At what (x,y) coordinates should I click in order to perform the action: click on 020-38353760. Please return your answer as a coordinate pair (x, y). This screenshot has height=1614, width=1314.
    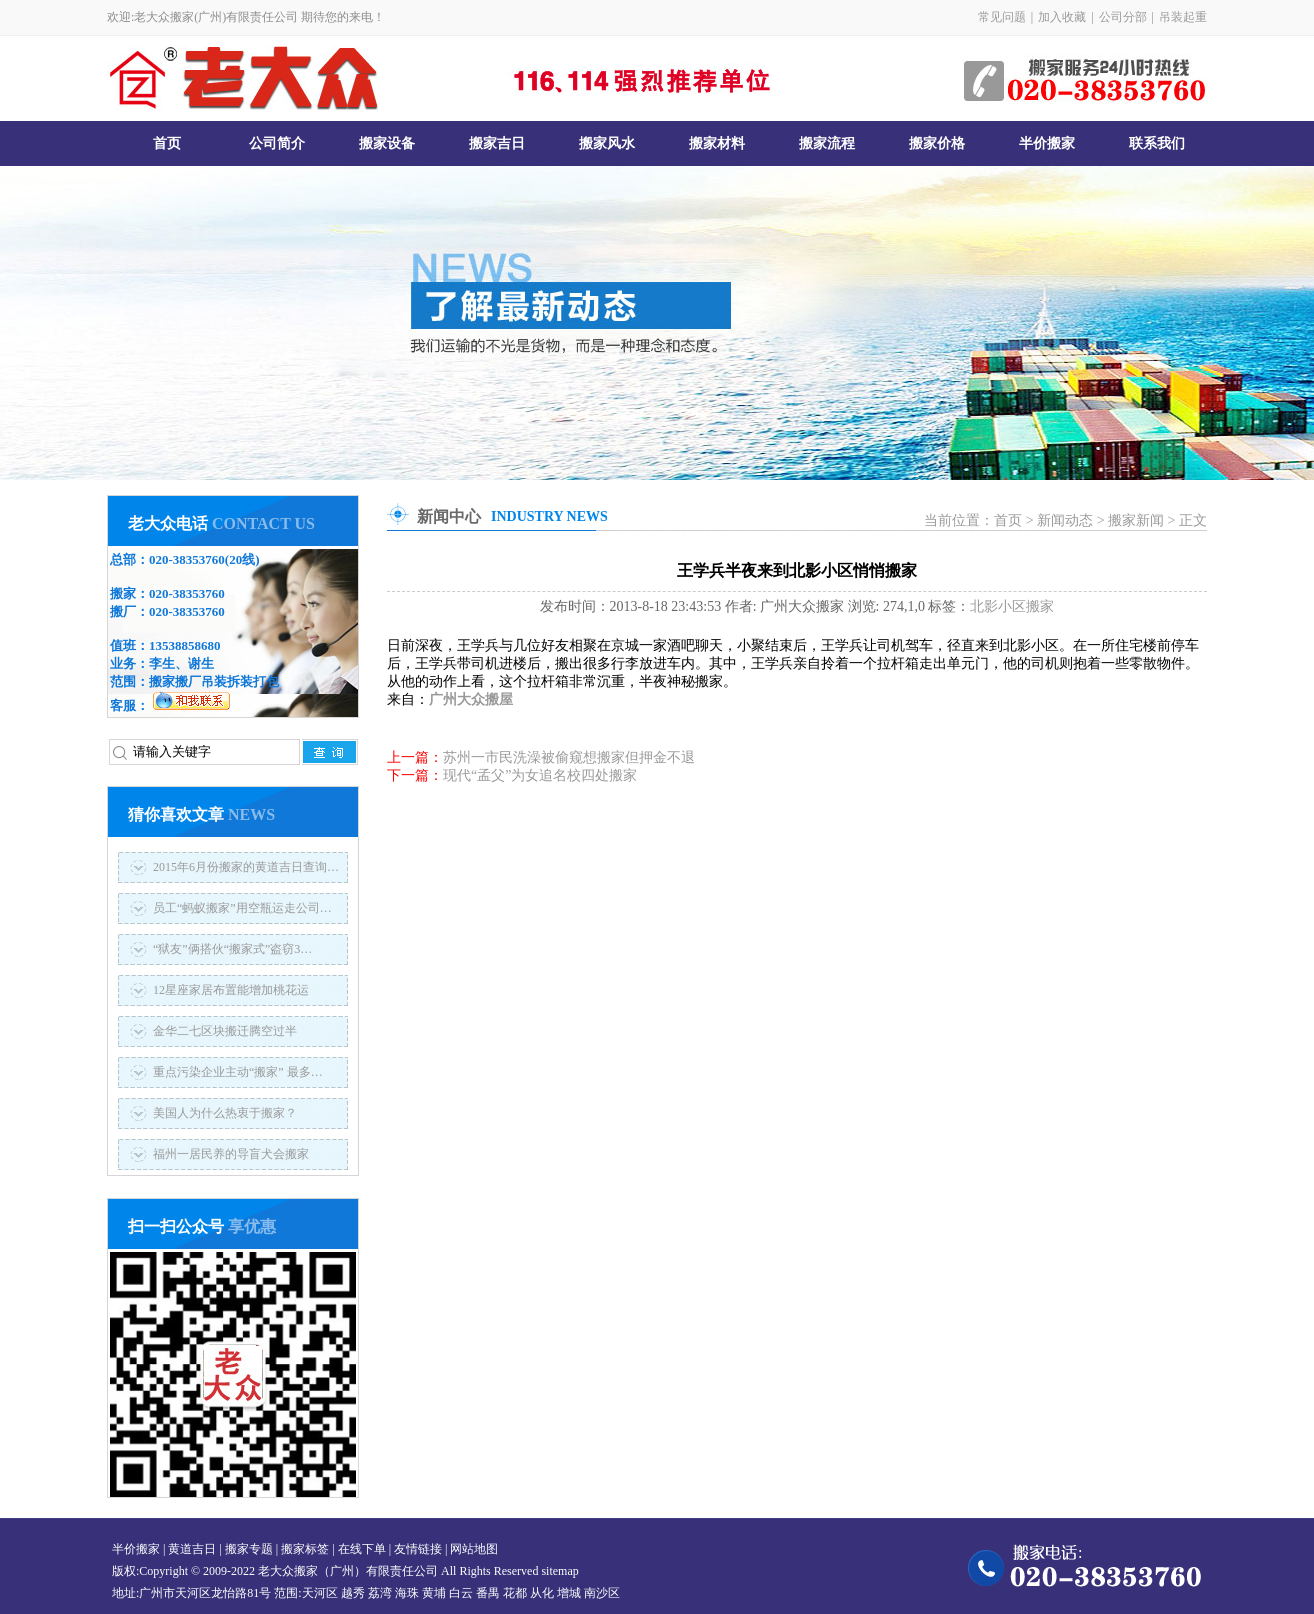
    Looking at the image, I should click on (187, 559).